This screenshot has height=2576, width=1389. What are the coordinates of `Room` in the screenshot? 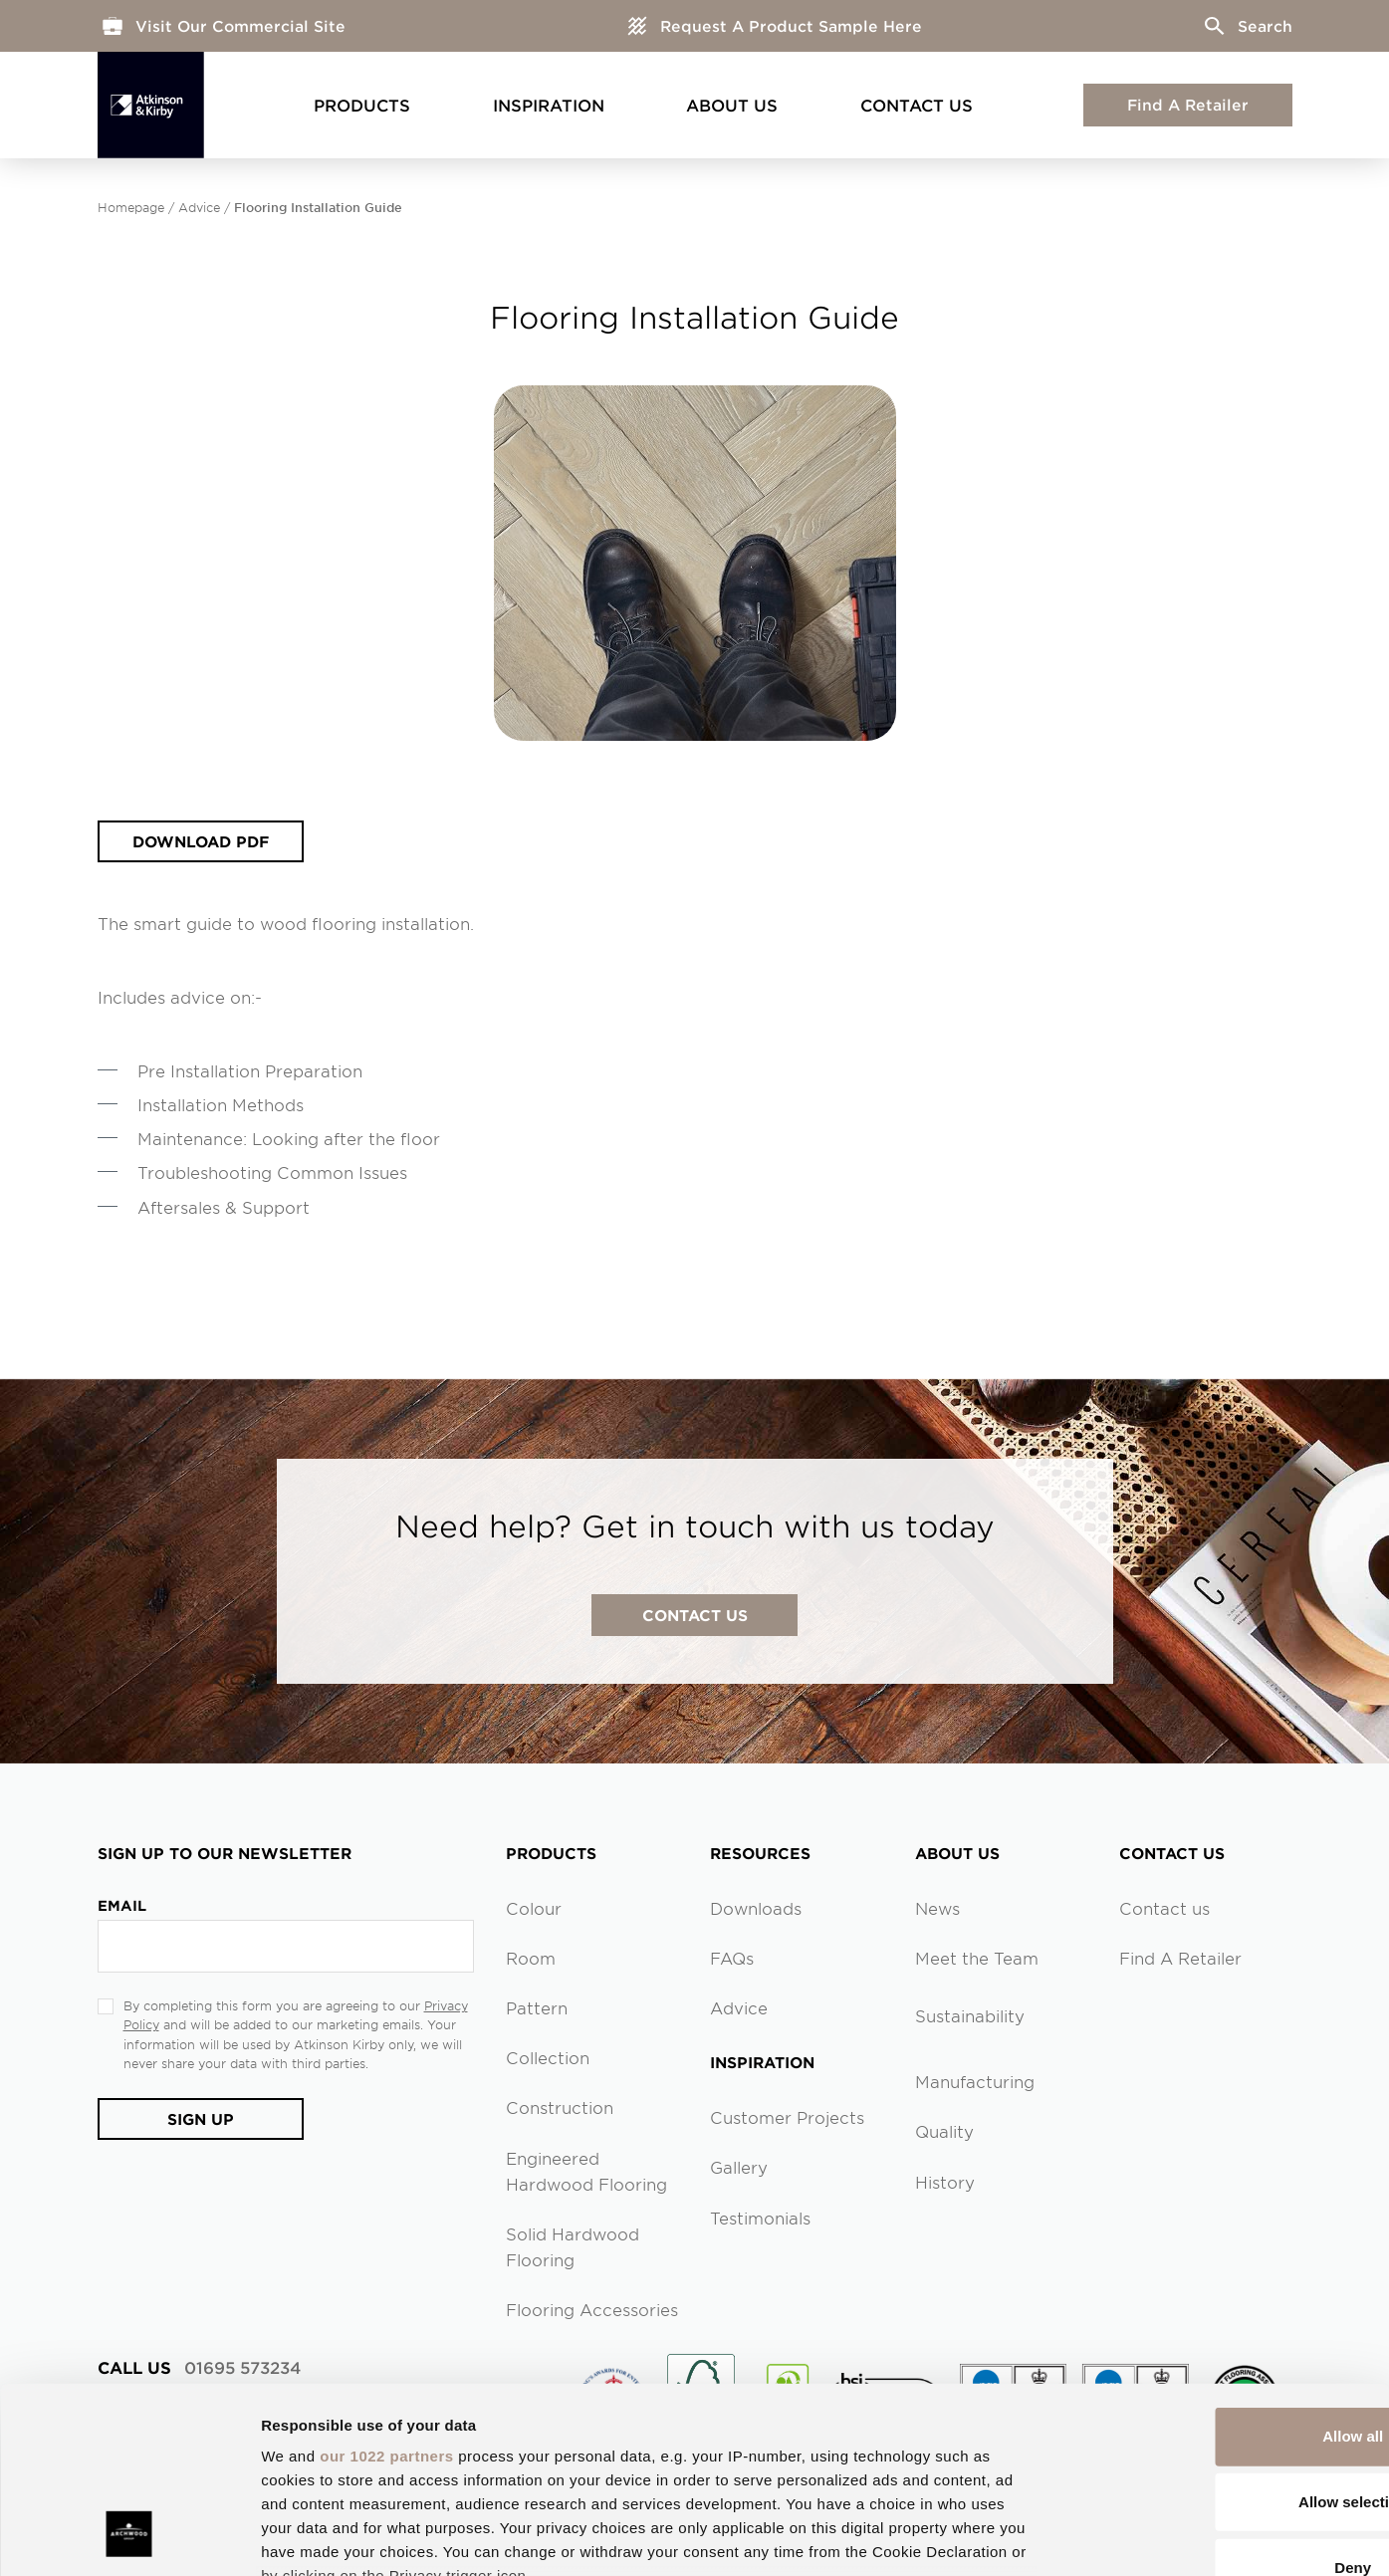 It's located at (531, 1958).